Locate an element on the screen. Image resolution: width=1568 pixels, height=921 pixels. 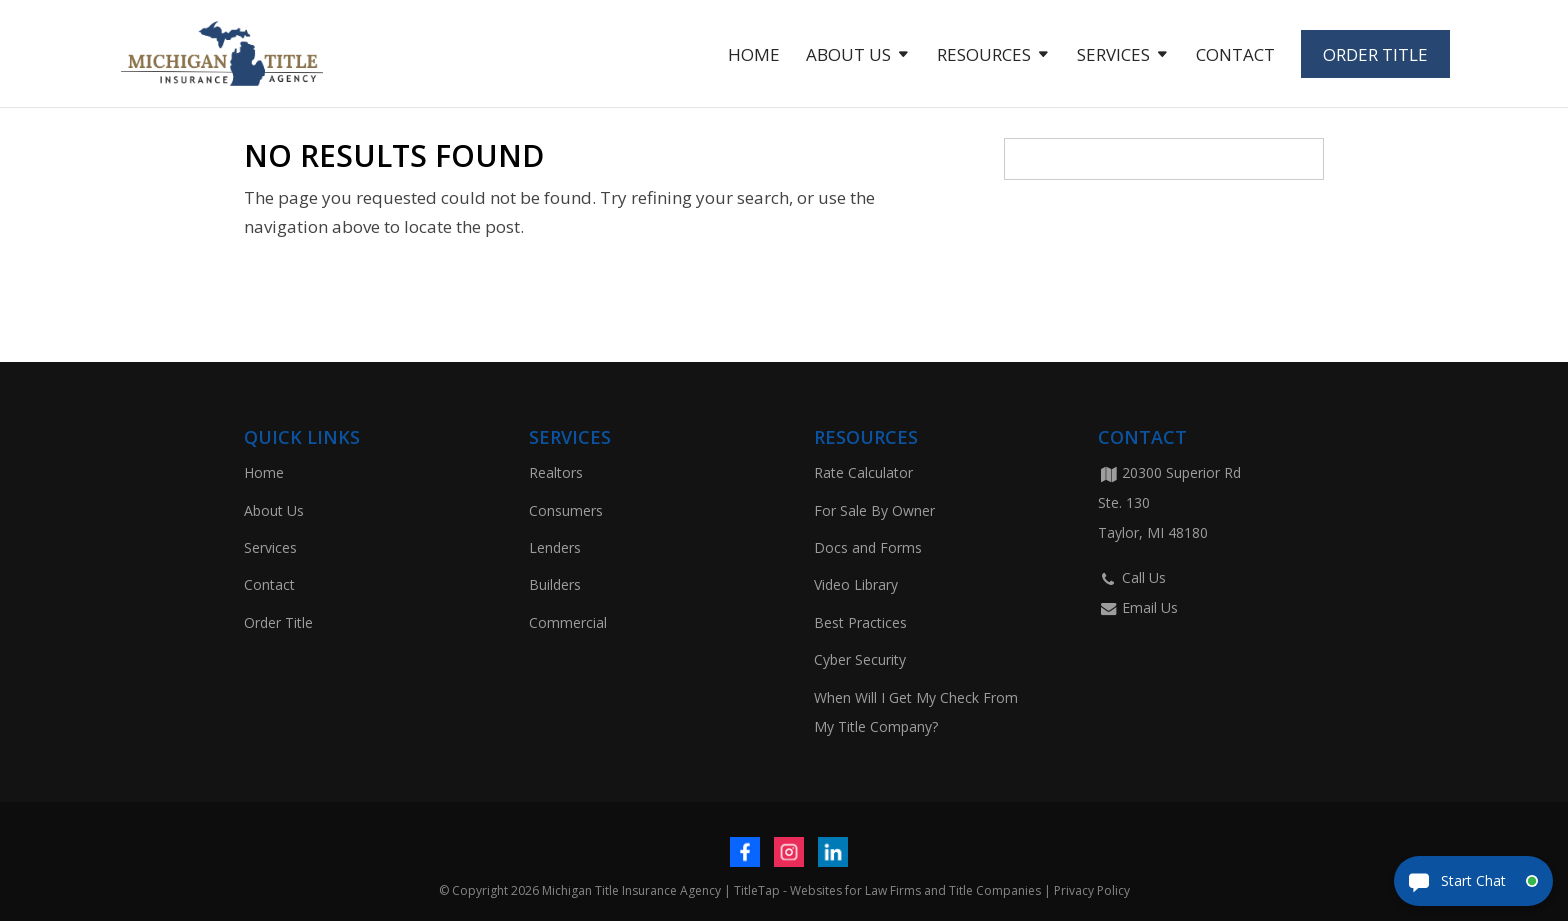
Commercial is located at coordinates (568, 622).